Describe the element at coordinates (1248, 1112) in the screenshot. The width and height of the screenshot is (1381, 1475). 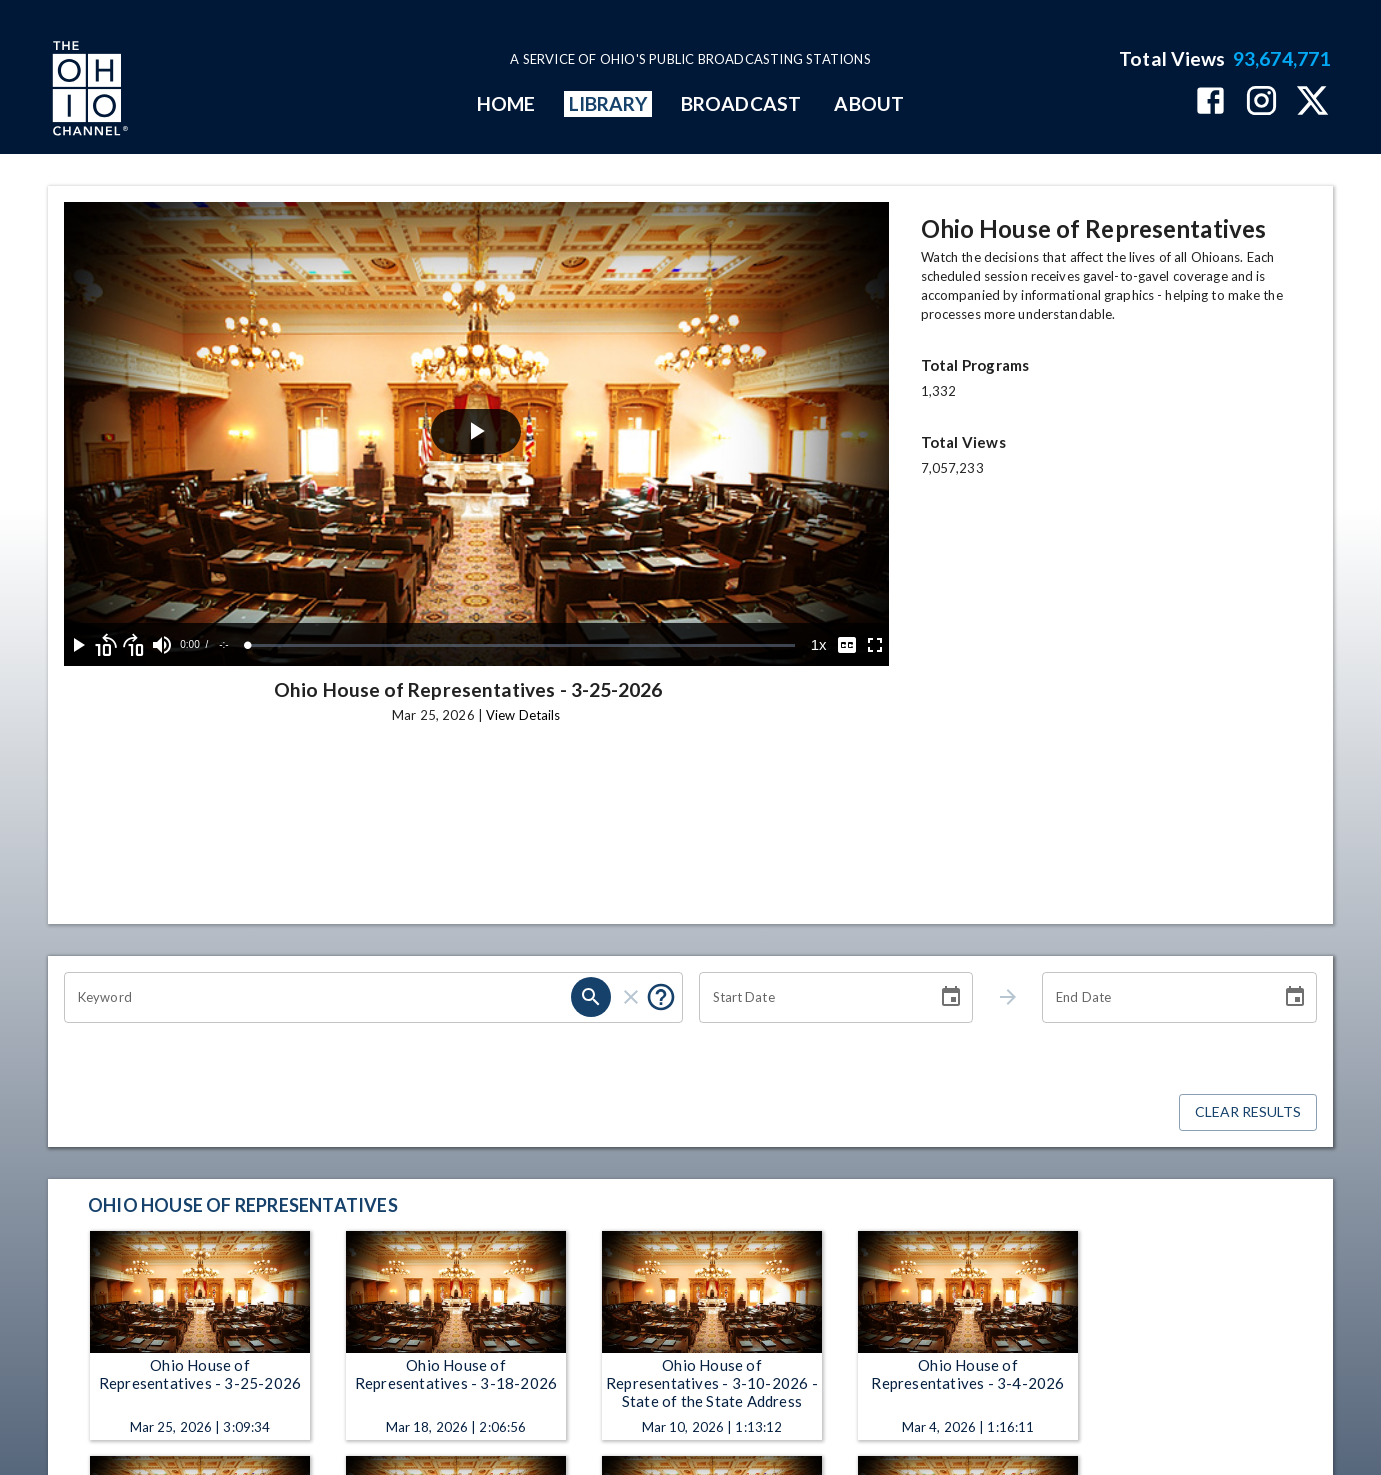
I see `Clear Results` at that location.